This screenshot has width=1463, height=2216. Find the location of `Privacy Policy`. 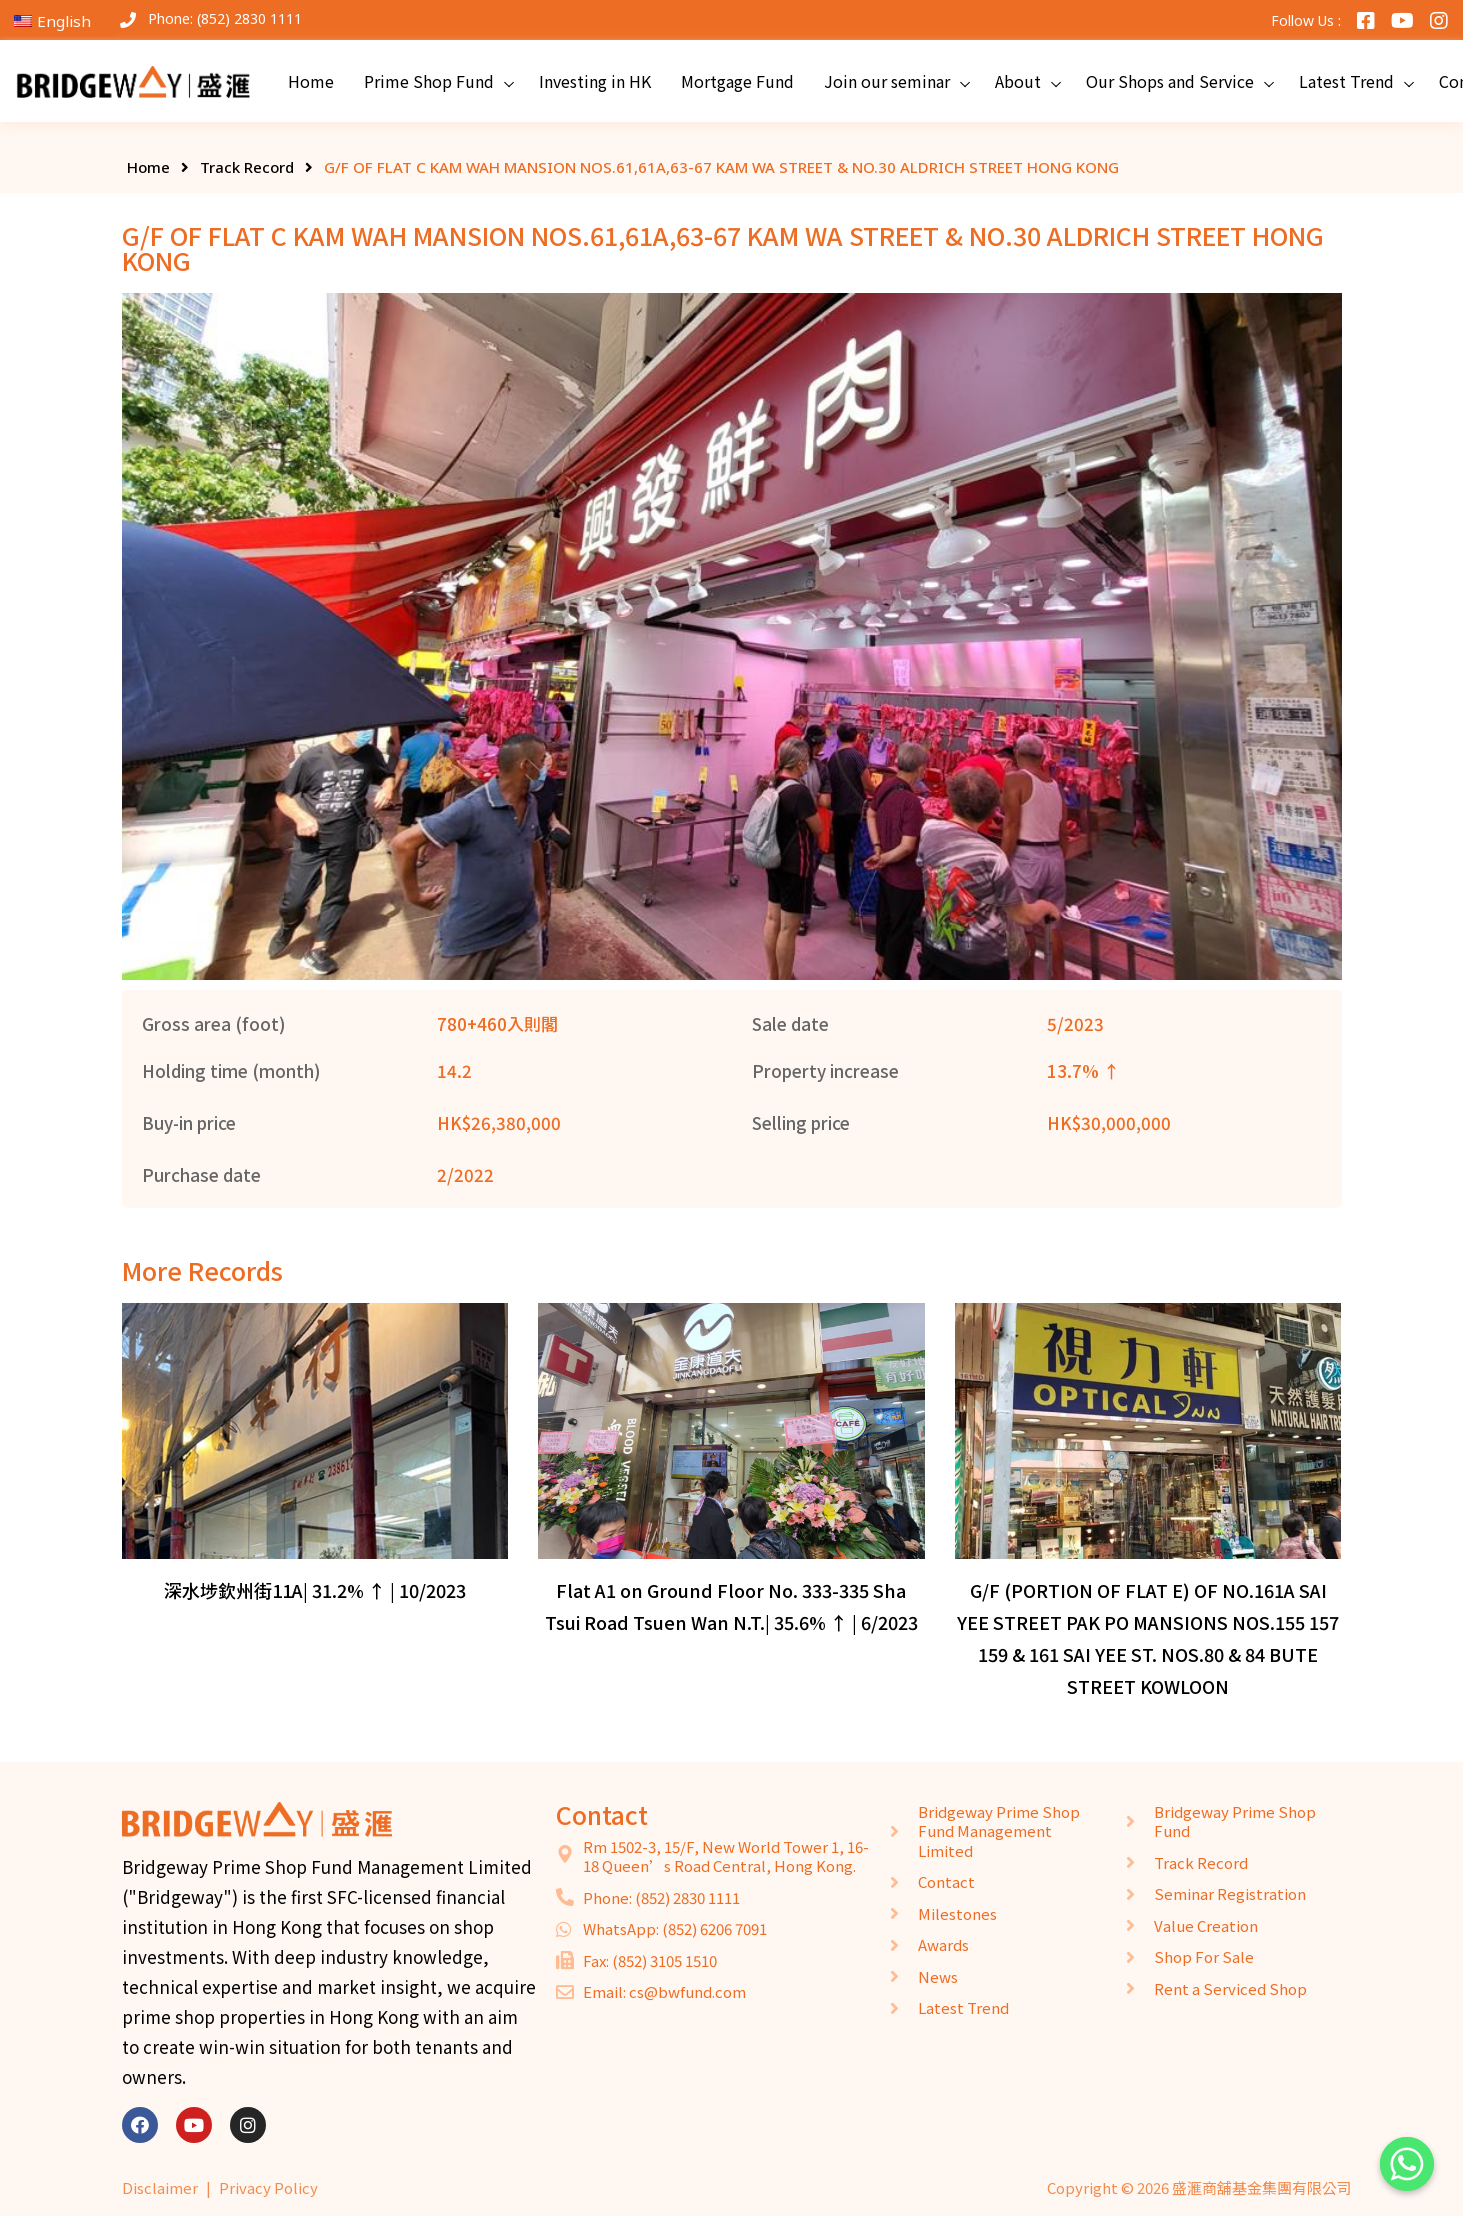

Privacy Policy is located at coordinates (268, 2187).